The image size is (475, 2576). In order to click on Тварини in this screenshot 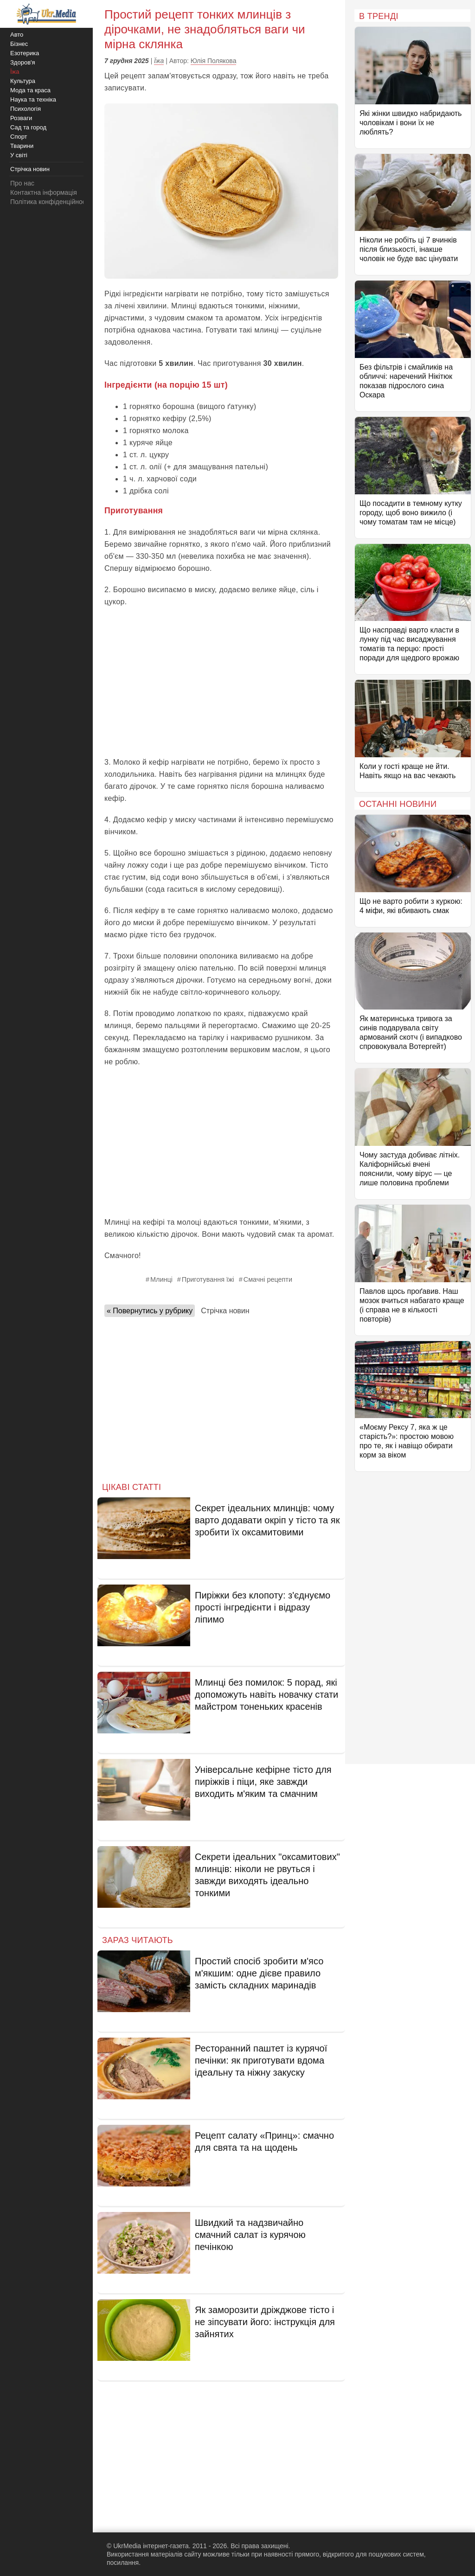, I will do `click(21, 145)`.